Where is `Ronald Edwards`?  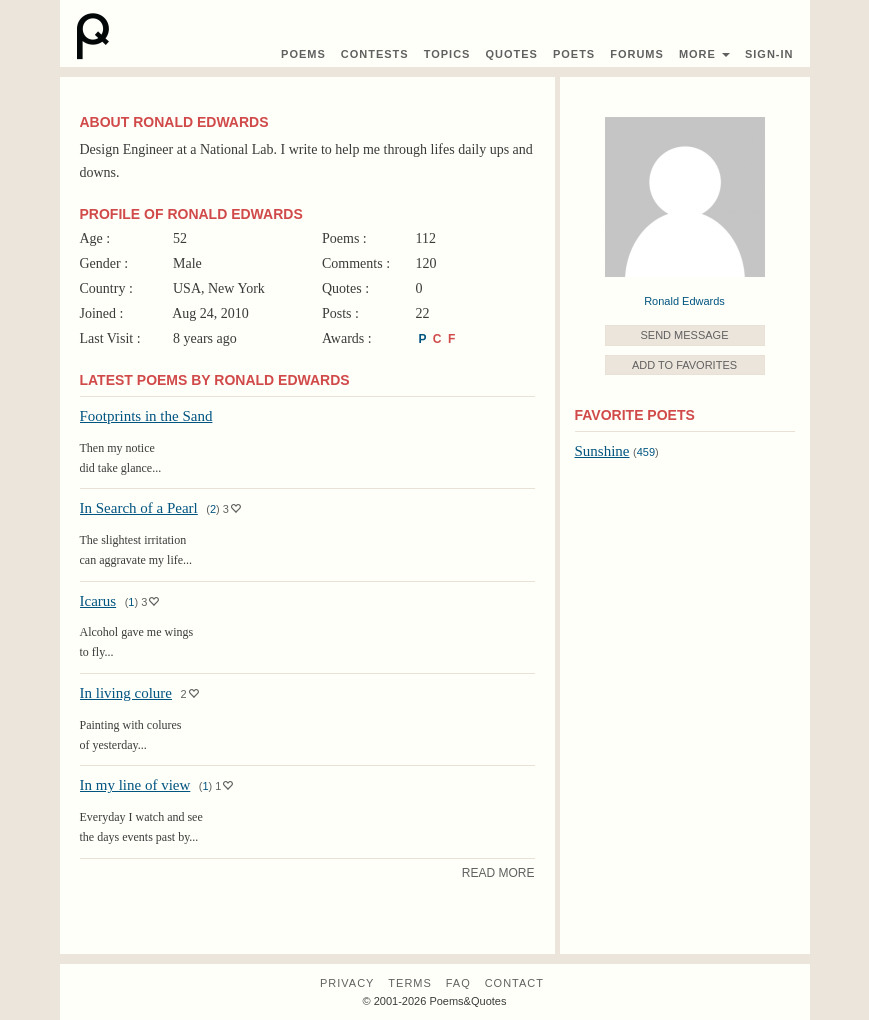 Ronald Edwards is located at coordinates (684, 301).